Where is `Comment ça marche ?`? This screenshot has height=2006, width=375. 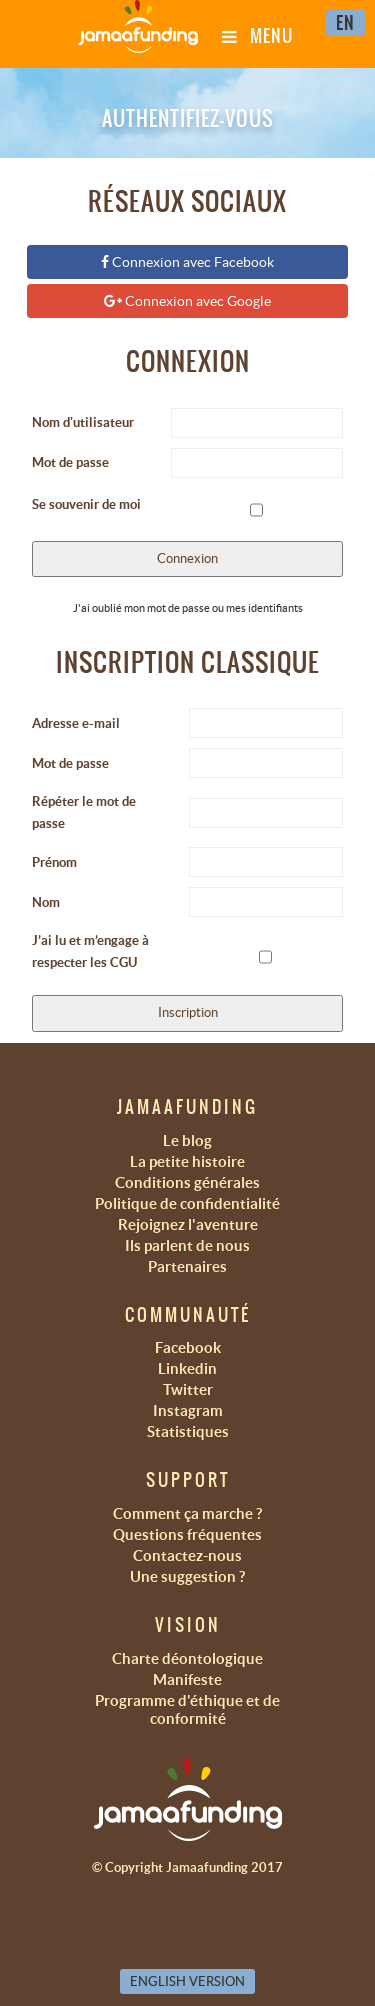
Comment ça marche ? is located at coordinates (187, 1513).